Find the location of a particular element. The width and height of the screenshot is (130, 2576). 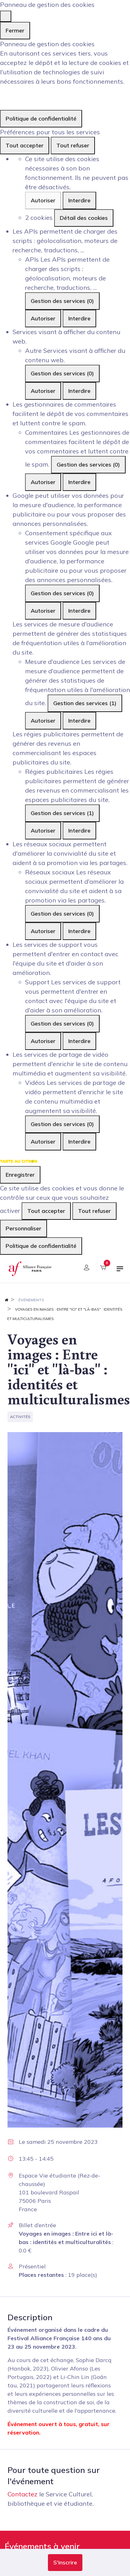

Politique de confidentialité [link] is located at coordinates (41, 118).